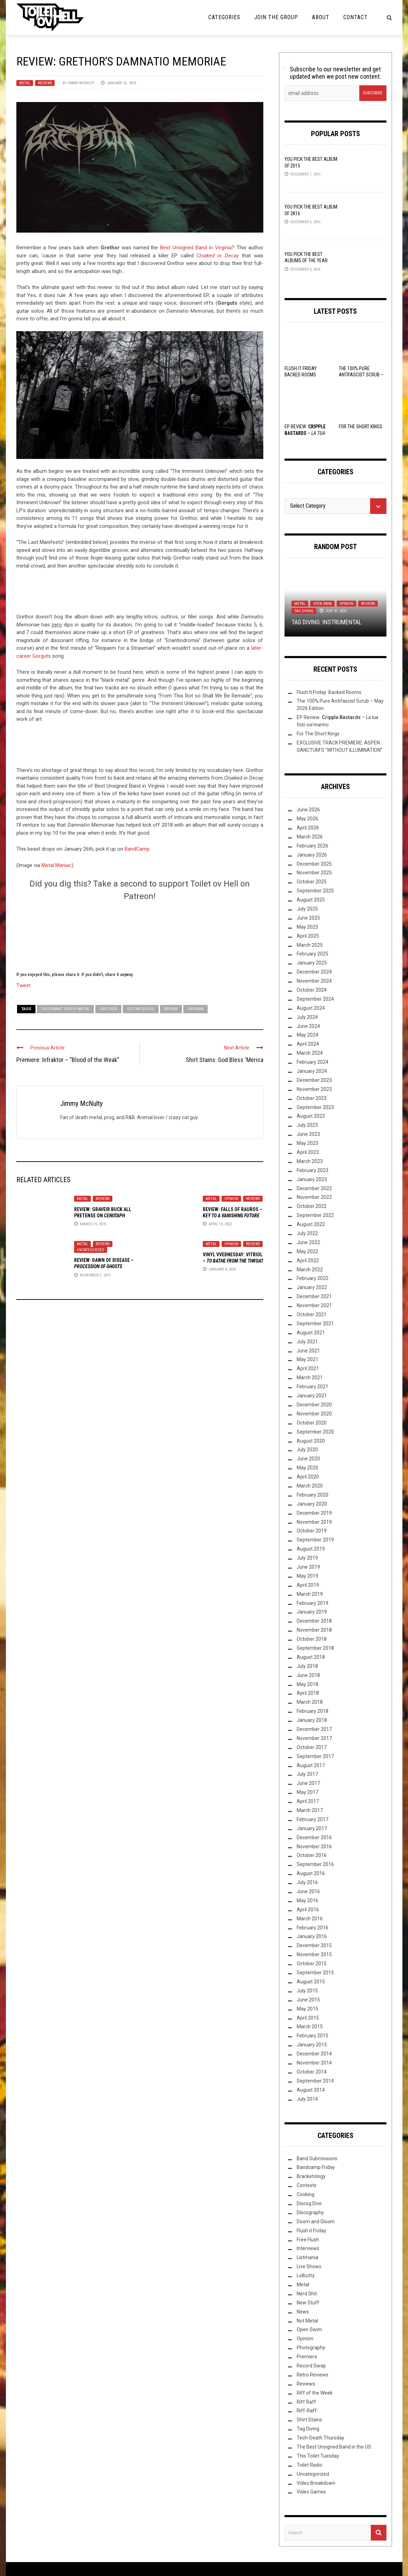 The image size is (408, 2576). Describe the element at coordinates (307, 1251) in the screenshot. I see `May 2022` at that location.